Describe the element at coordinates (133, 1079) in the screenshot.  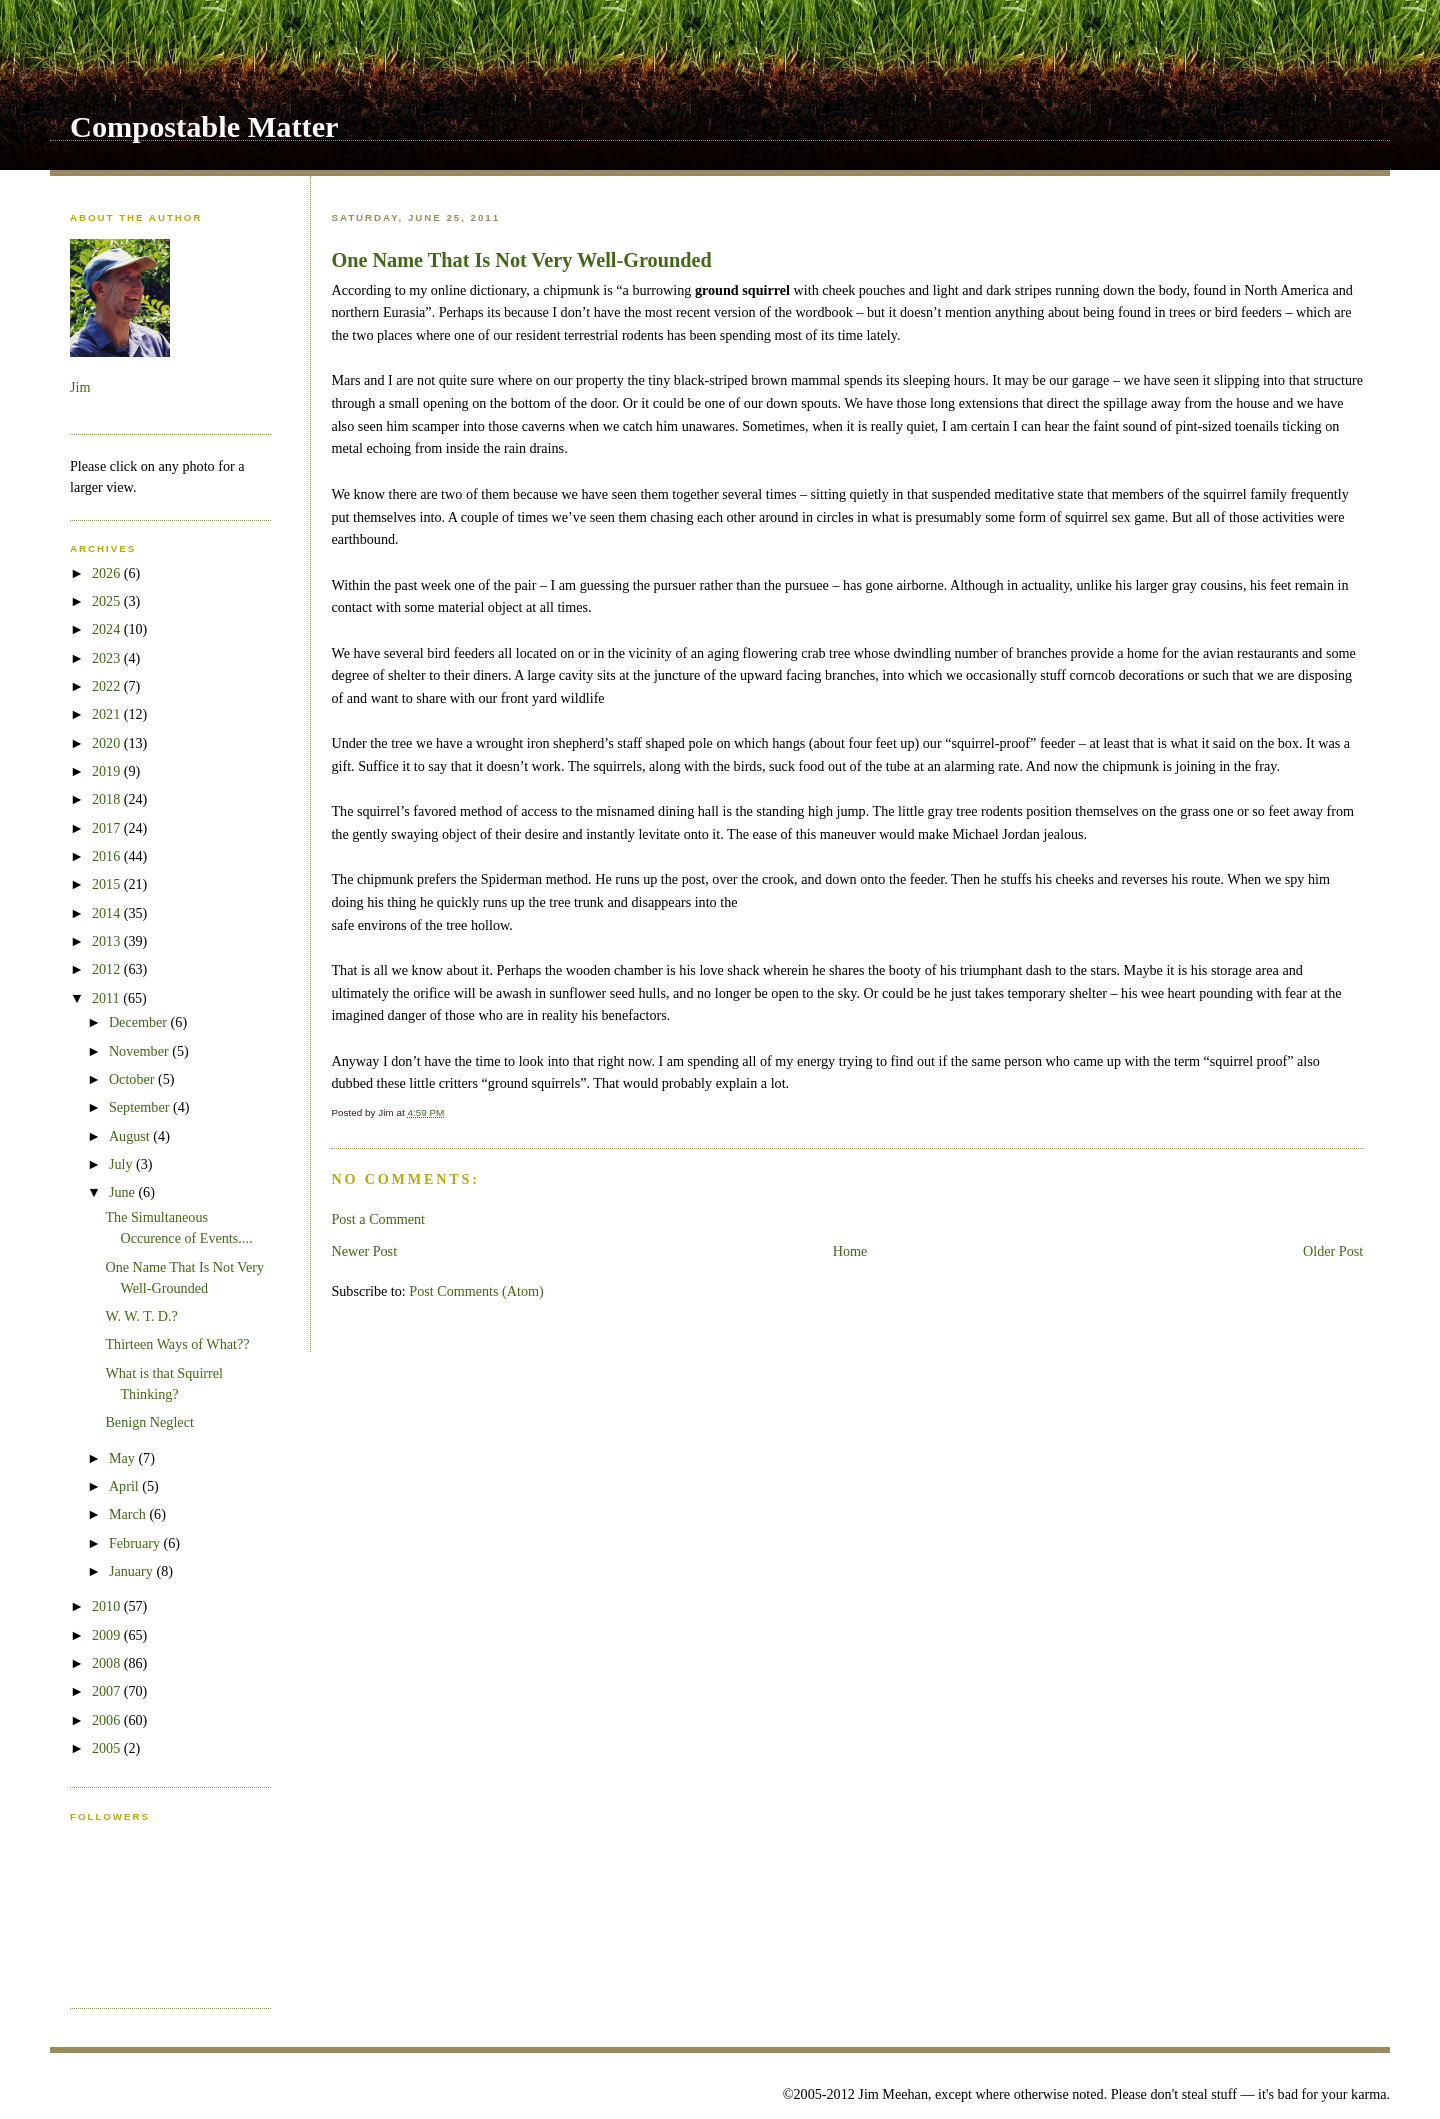
I see `October` at that location.